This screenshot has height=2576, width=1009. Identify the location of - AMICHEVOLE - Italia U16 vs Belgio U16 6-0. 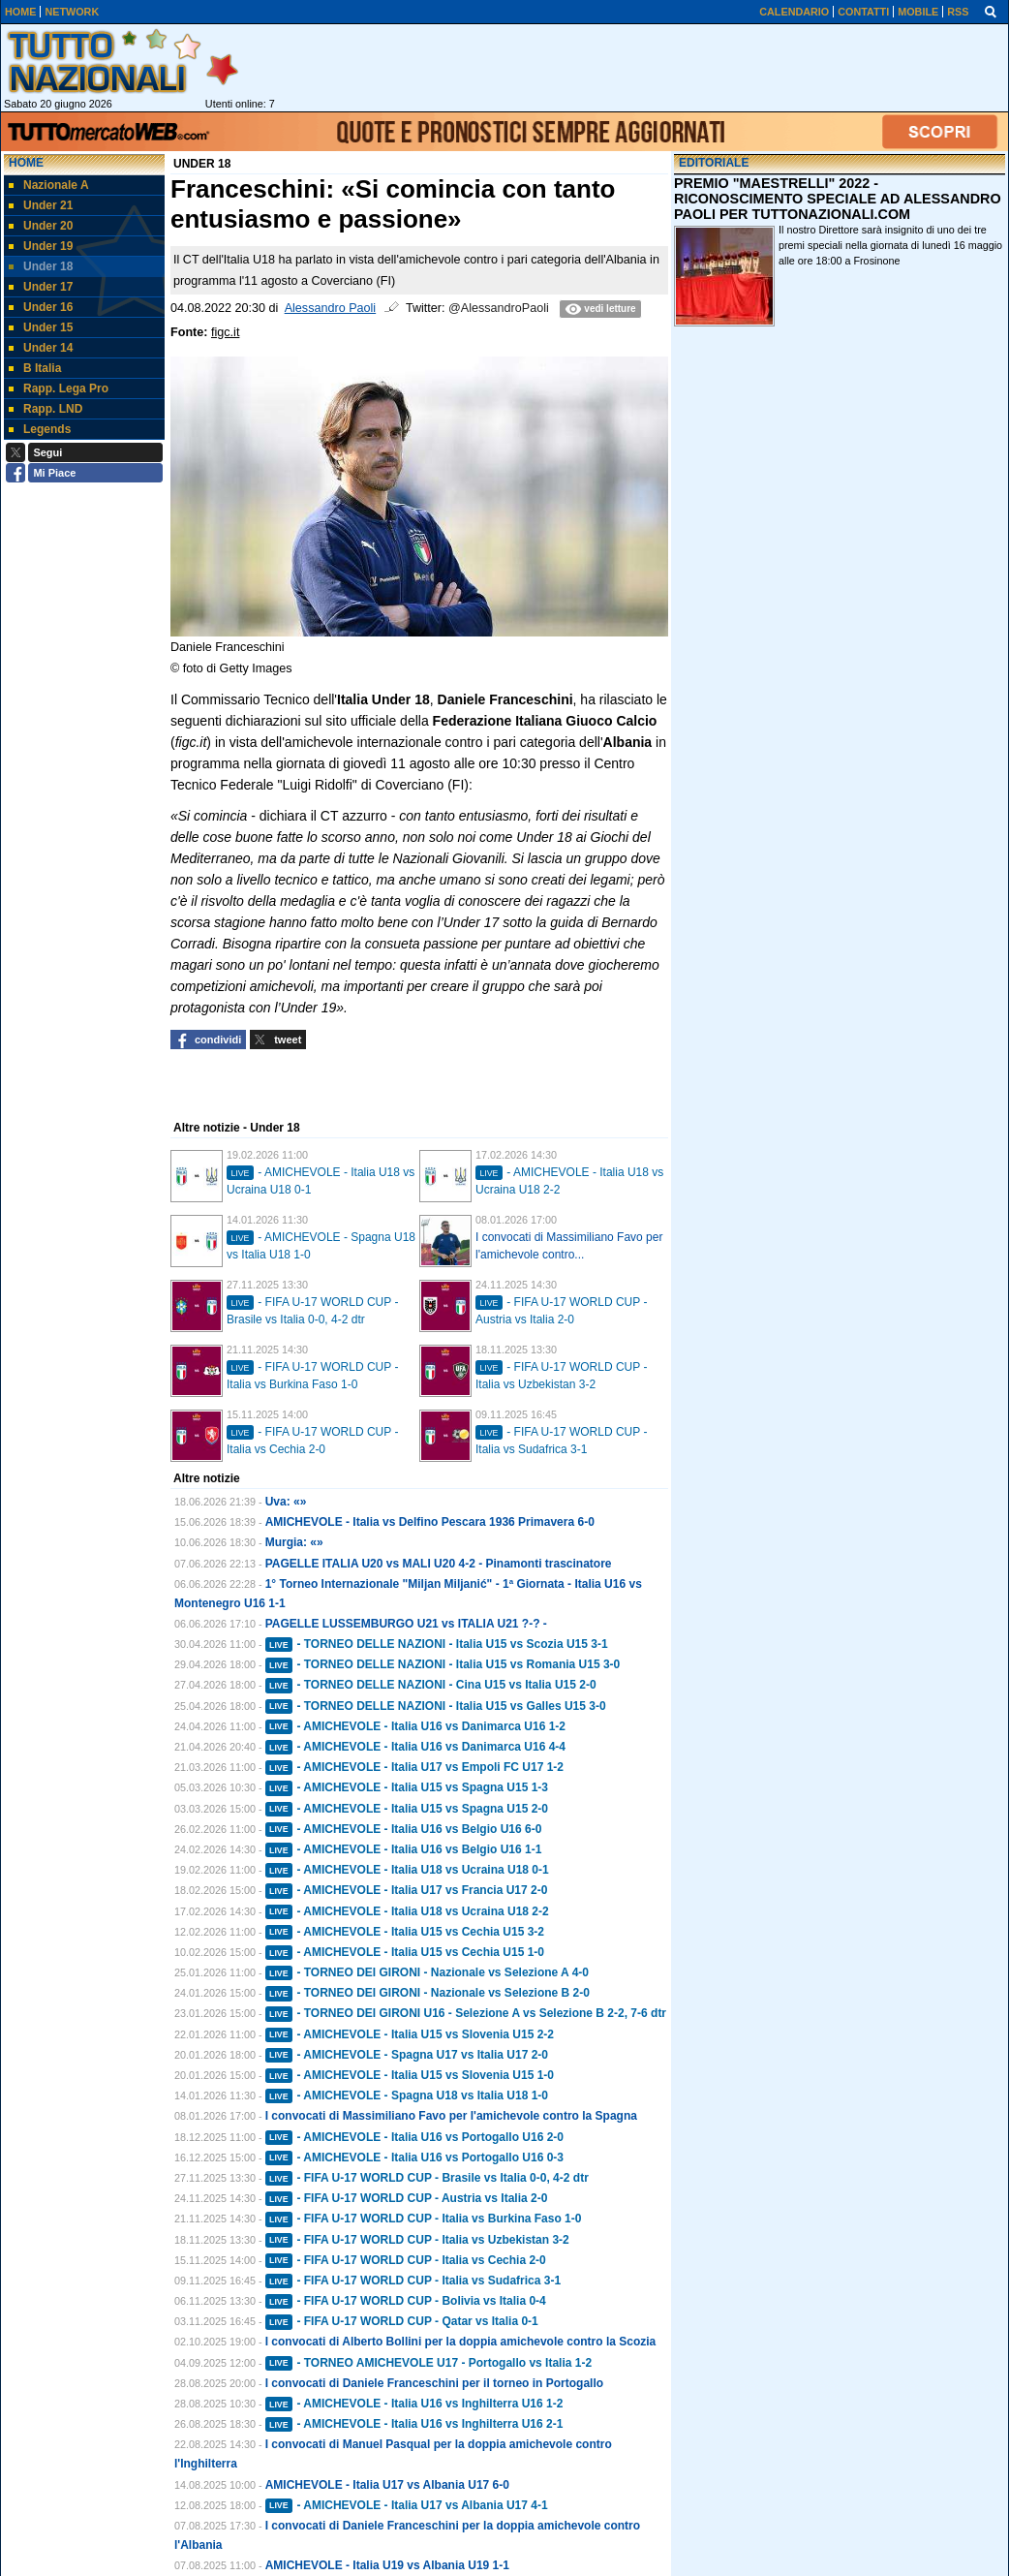
(403, 1829).